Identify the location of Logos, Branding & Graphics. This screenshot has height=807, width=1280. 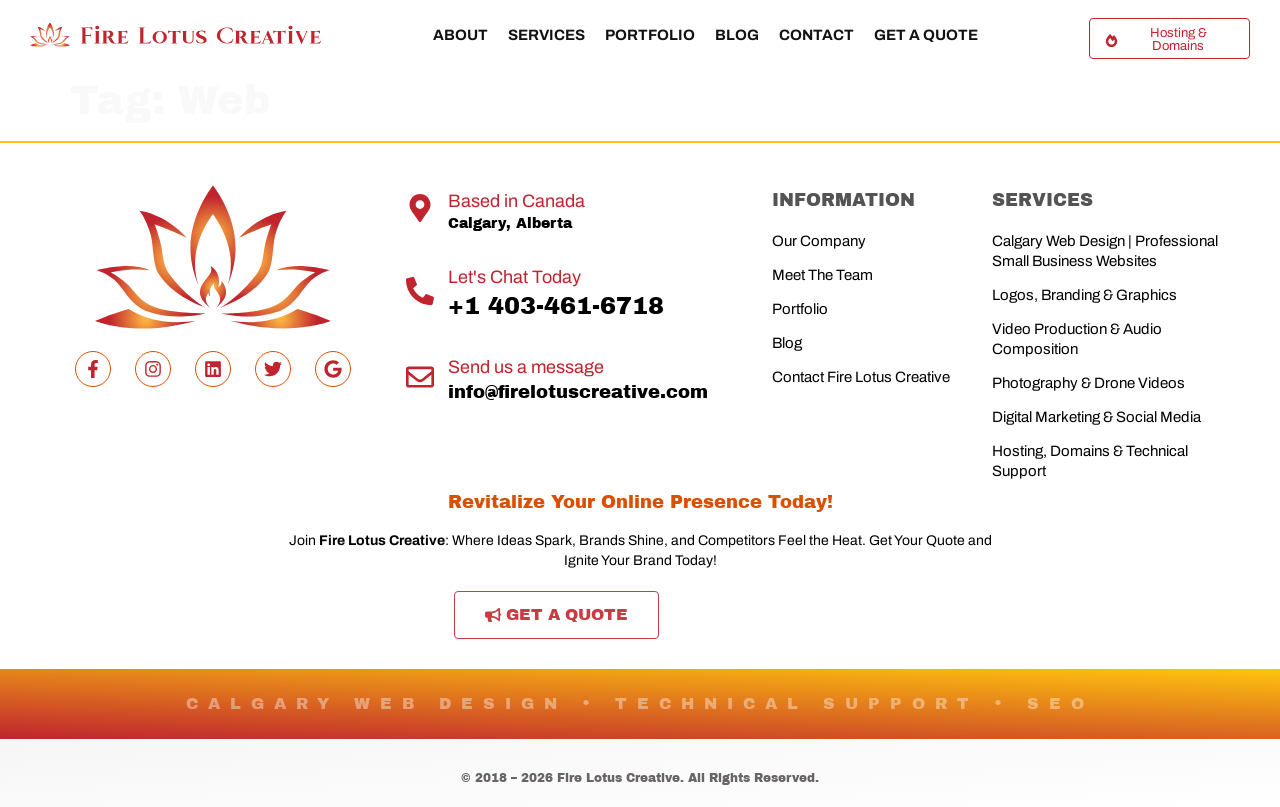
(1084, 295).